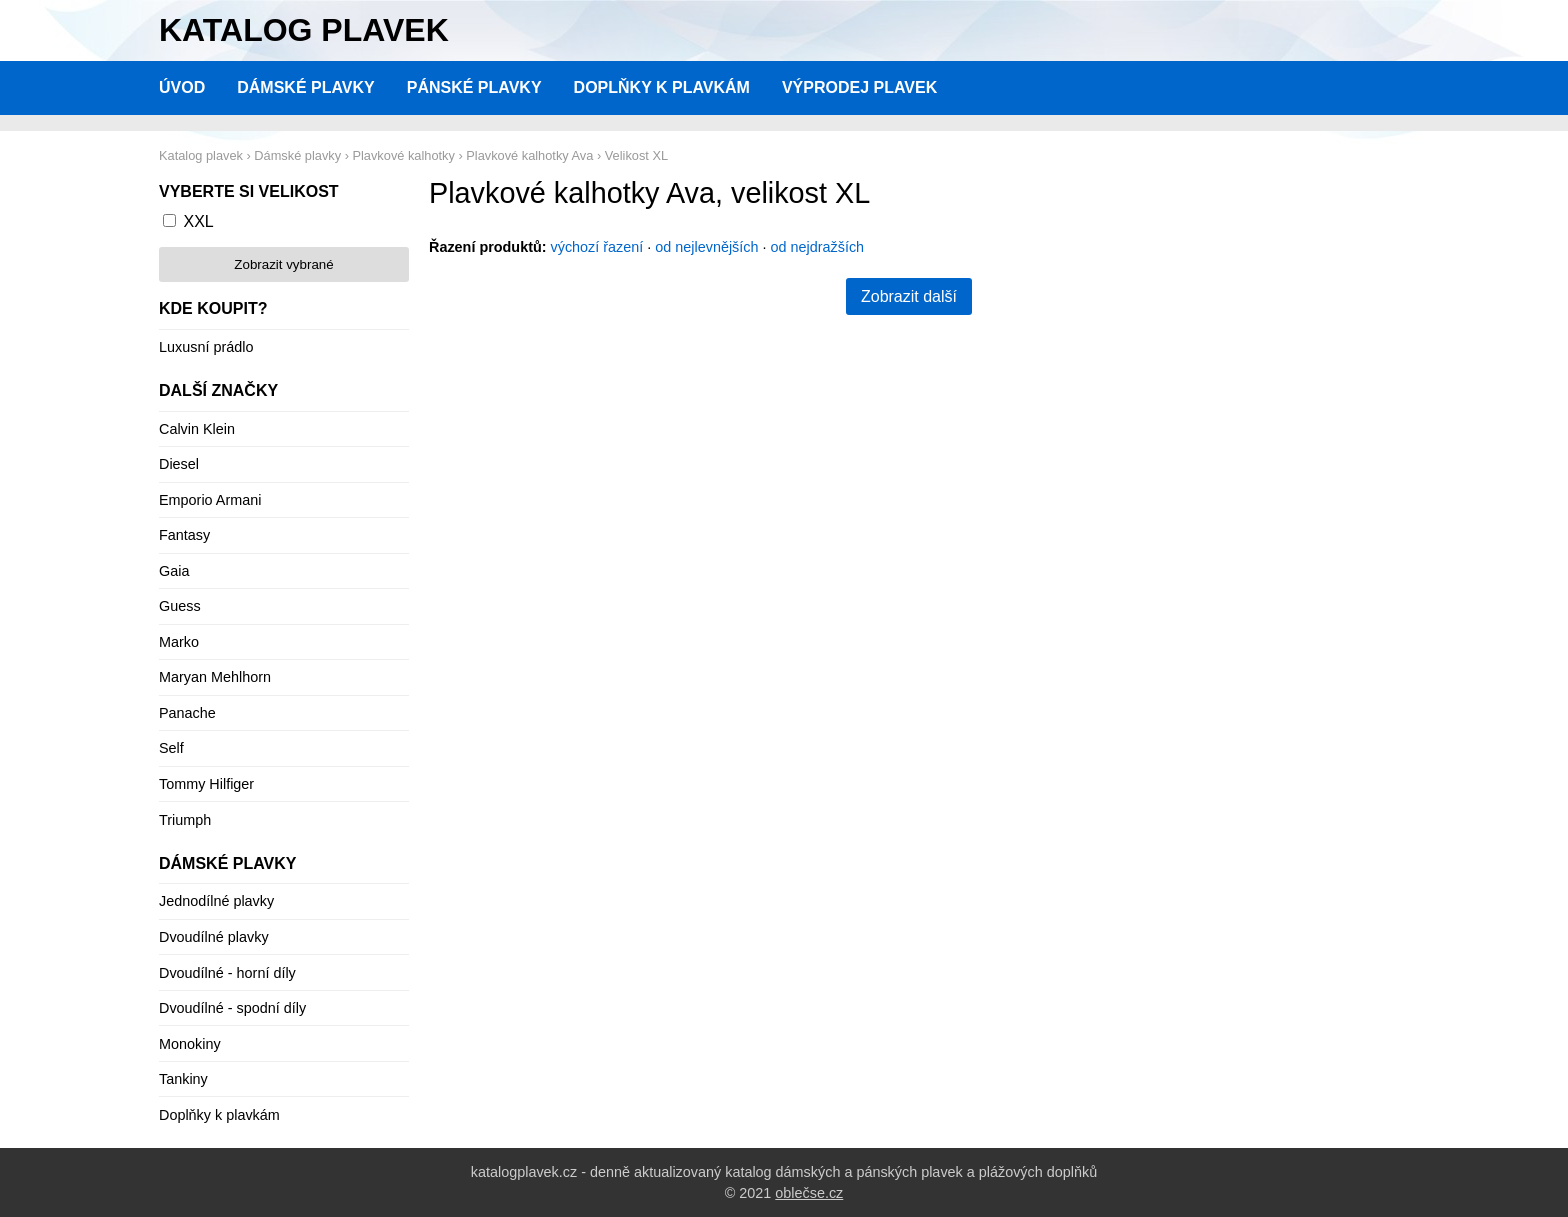 The width and height of the screenshot is (1568, 1217). Describe the element at coordinates (216, 901) in the screenshot. I see `Jednodílné plavky` at that location.